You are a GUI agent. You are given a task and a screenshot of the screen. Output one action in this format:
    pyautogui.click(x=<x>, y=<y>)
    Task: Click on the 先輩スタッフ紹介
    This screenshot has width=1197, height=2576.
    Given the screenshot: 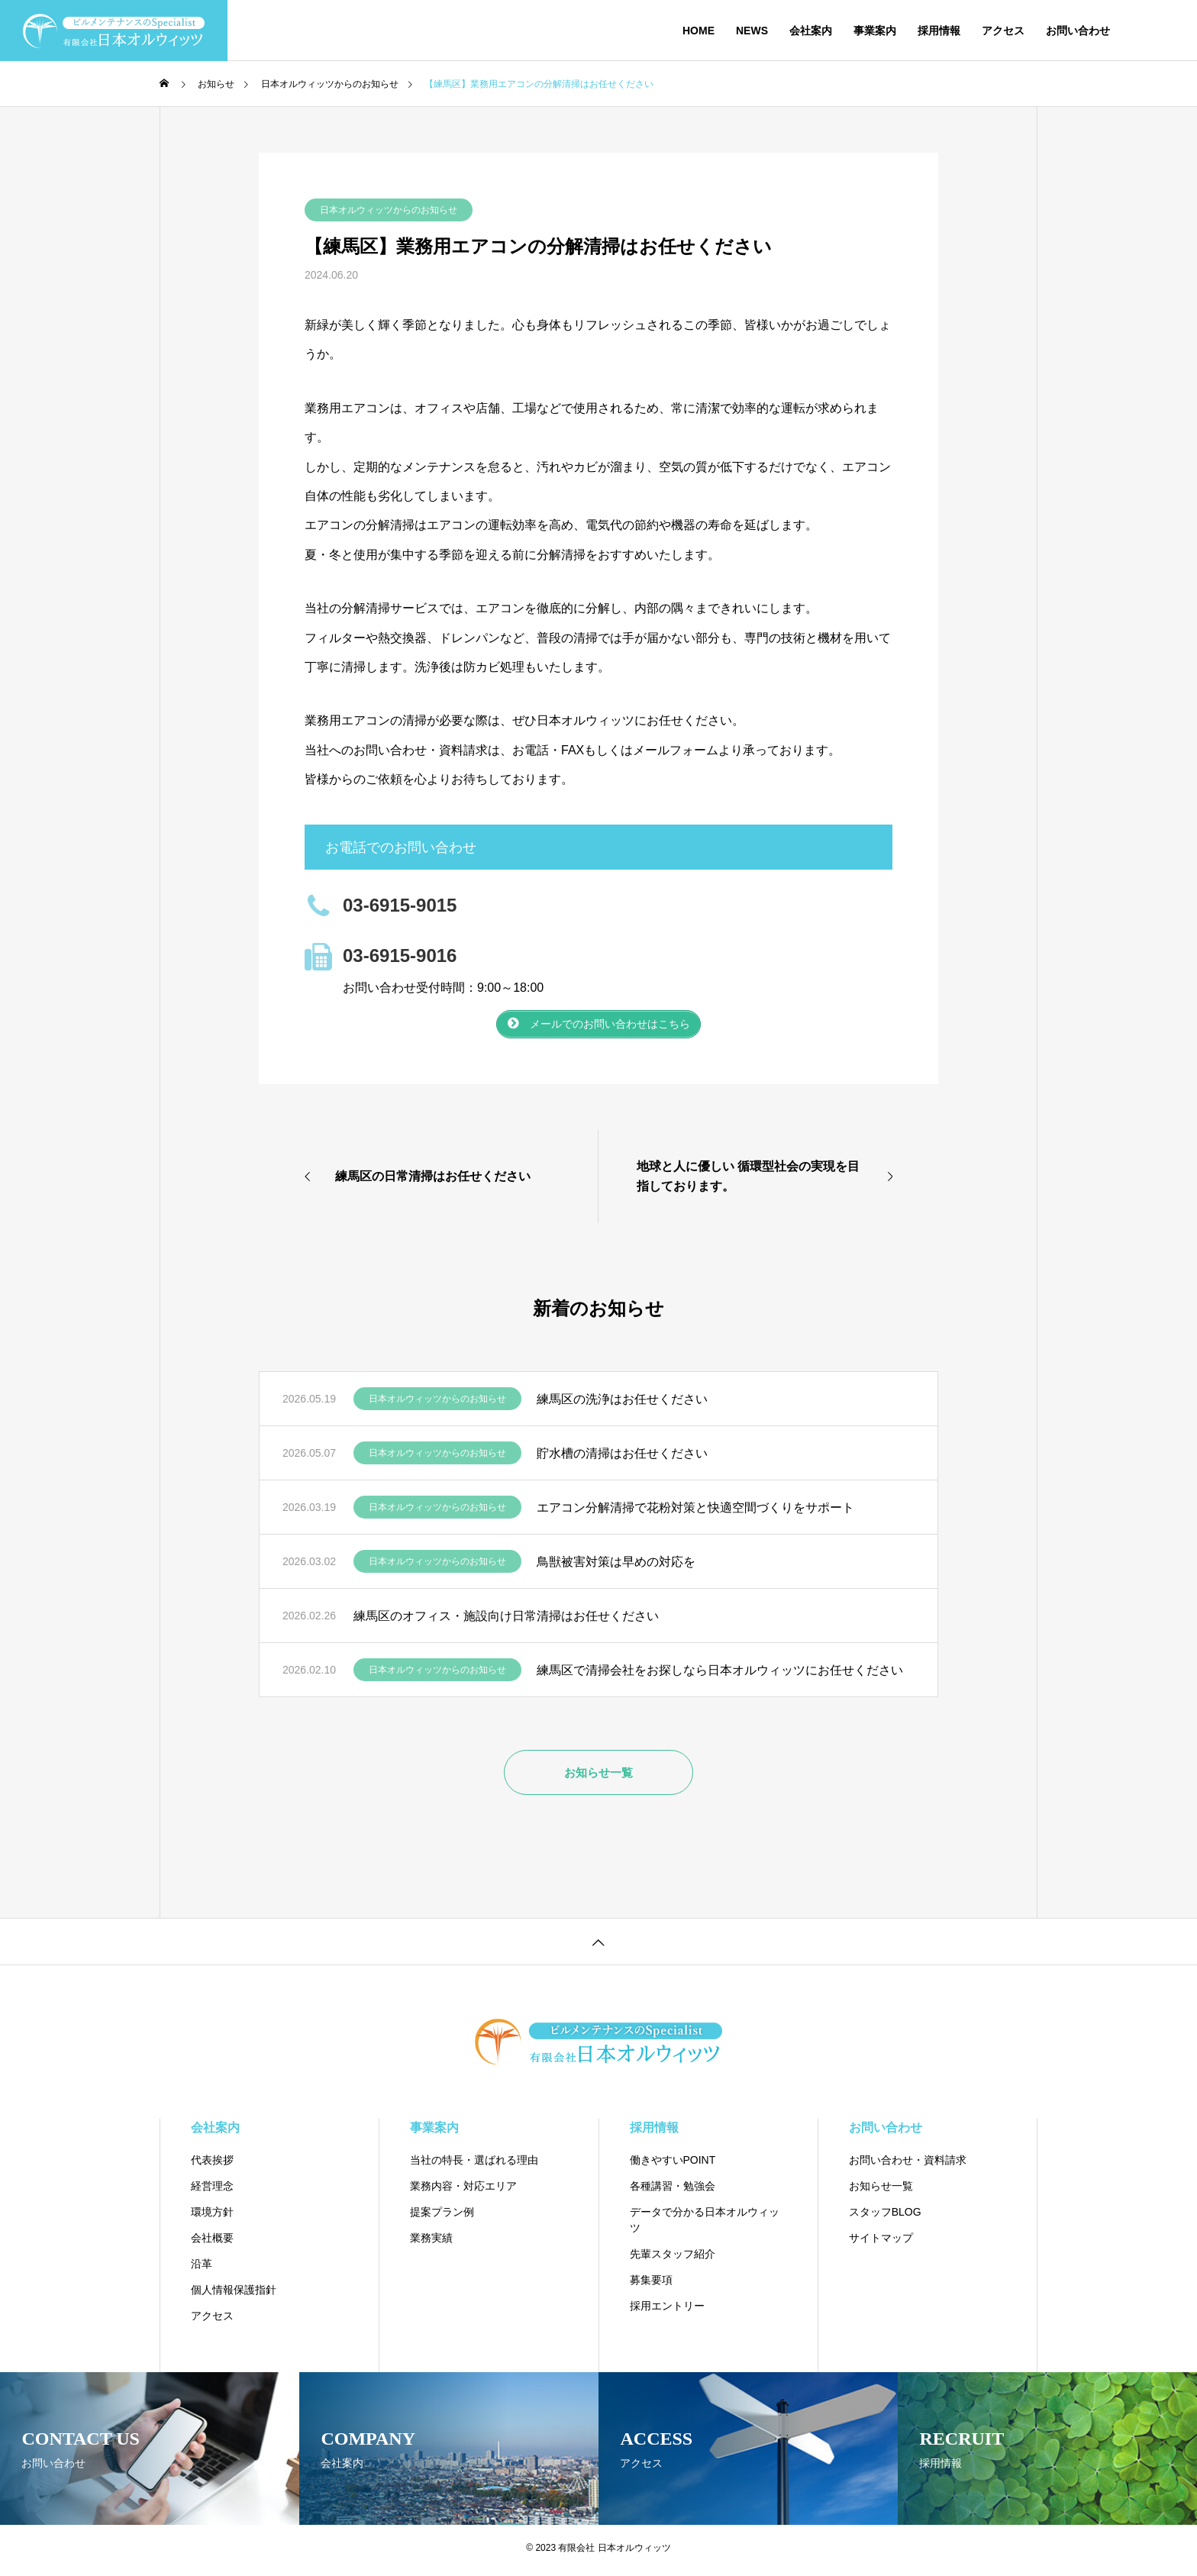 What is the action you would take?
    pyautogui.click(x=672, y=2259)
    